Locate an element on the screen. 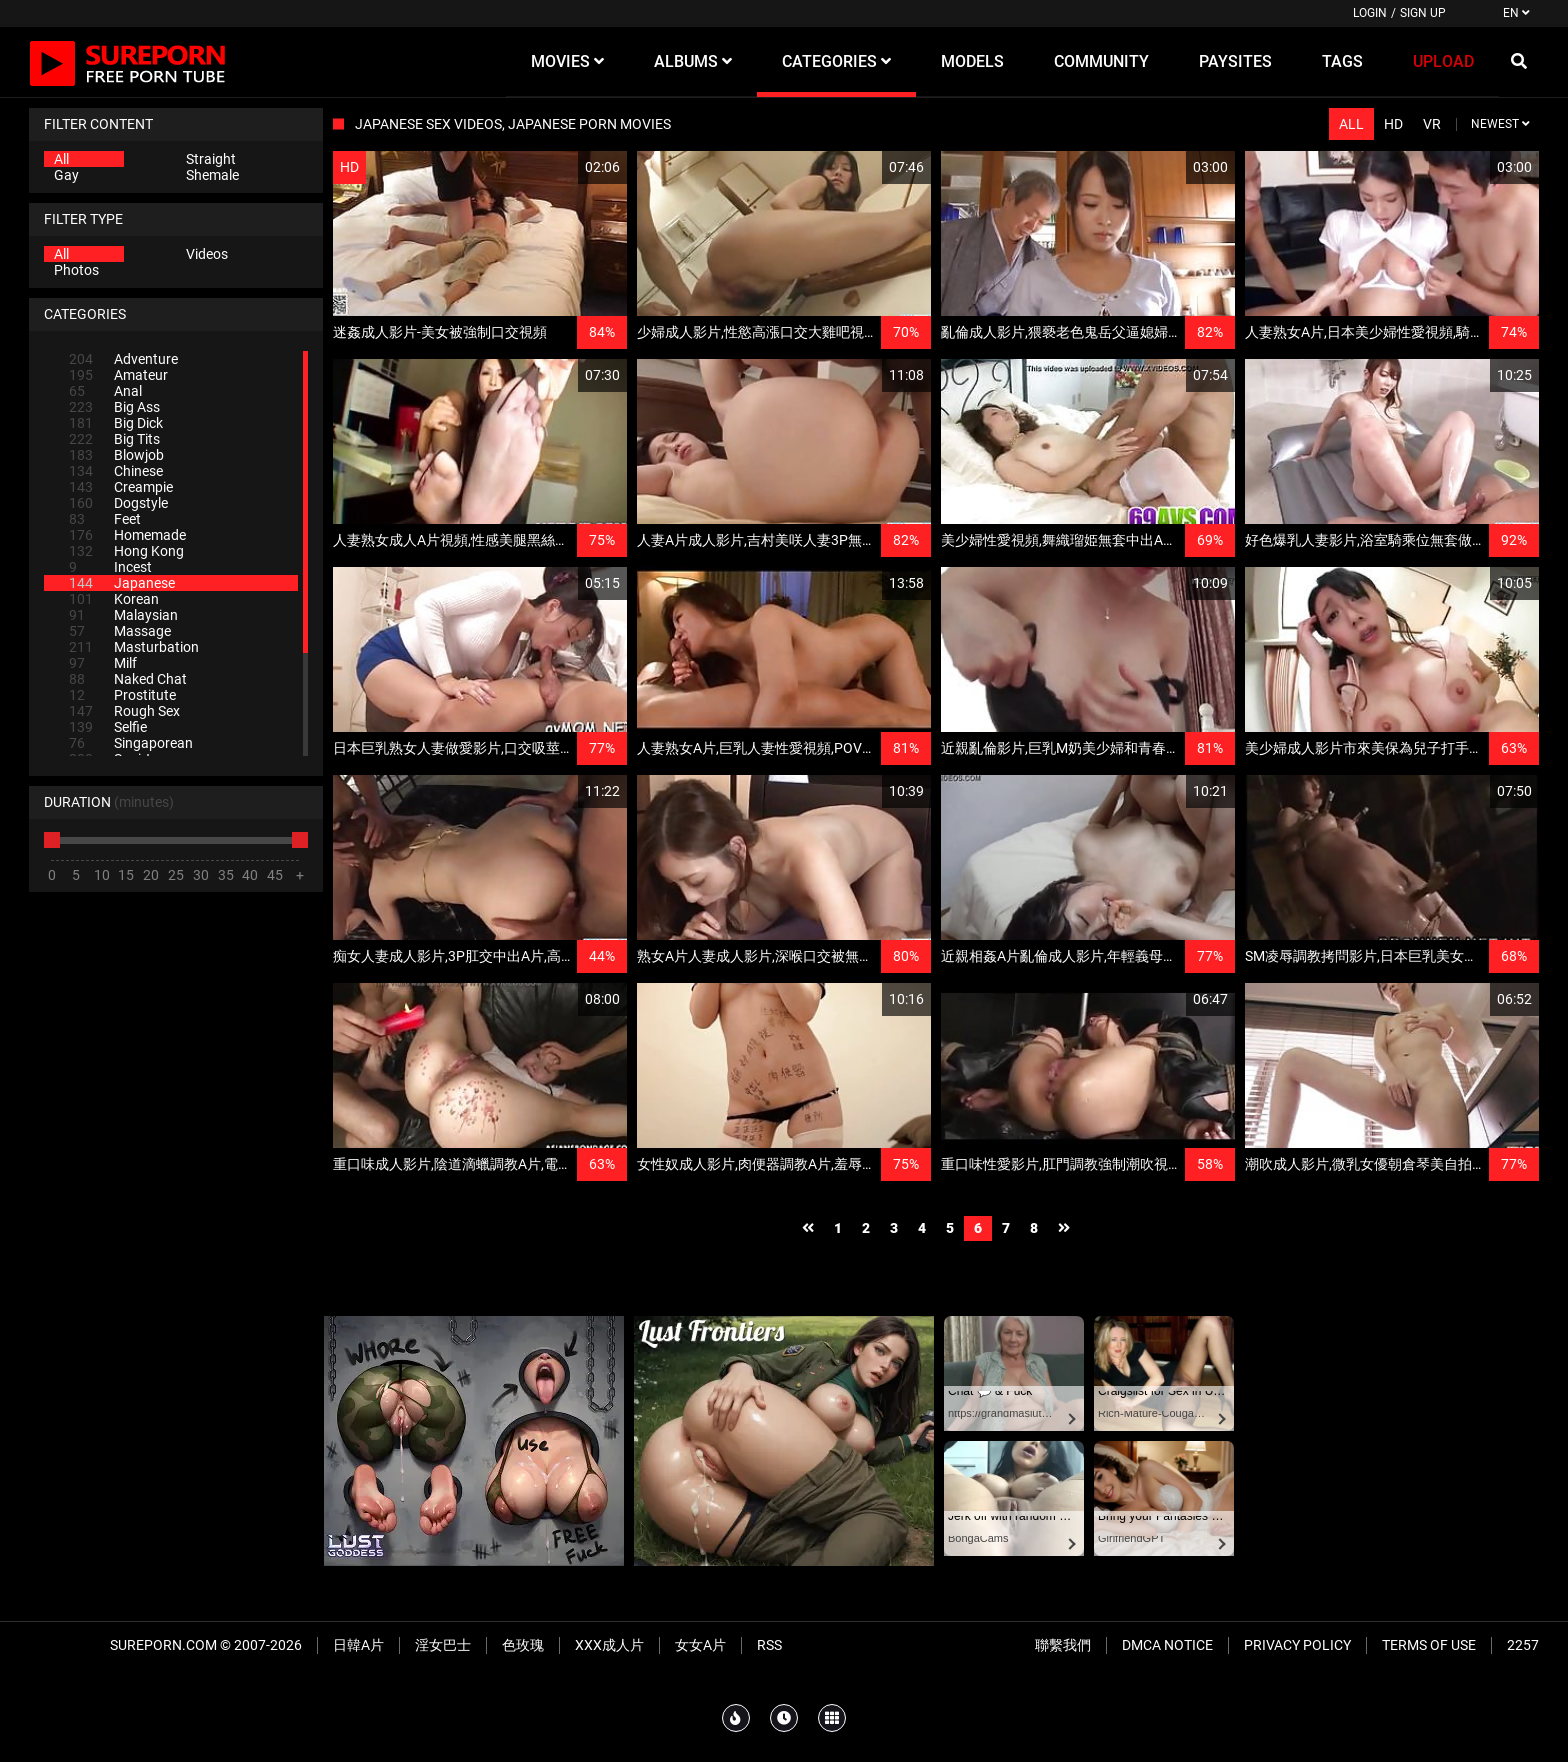 This screenshot has width=1568, height=1762. Adventure is located at coordinates (123, 359).